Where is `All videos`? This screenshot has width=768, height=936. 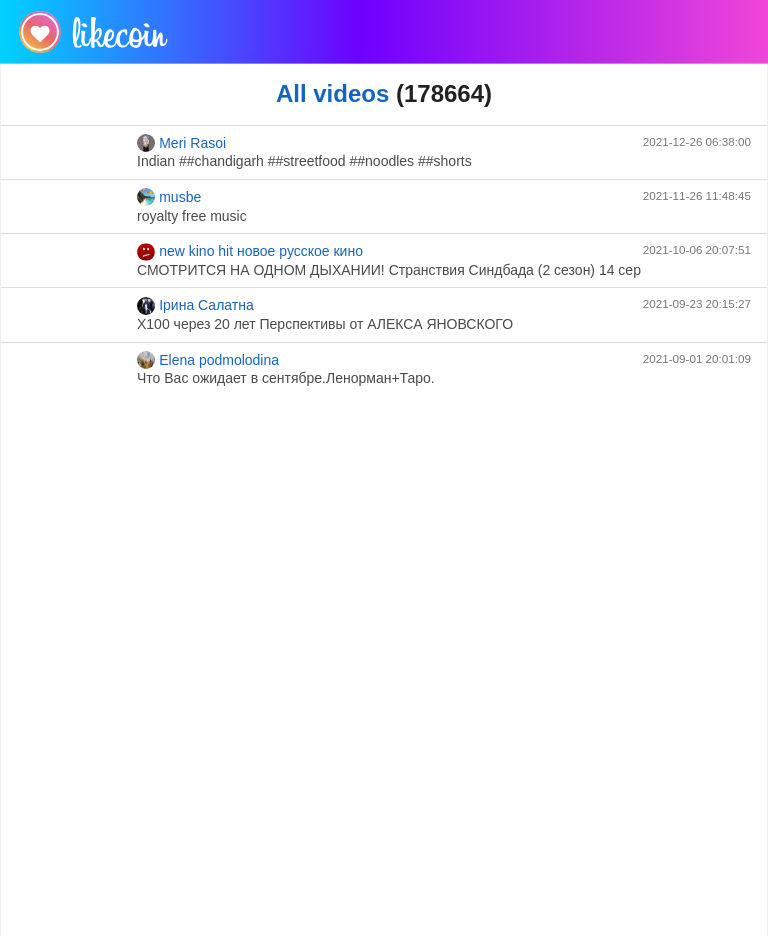 All videos is located at coordinates (332, 93).